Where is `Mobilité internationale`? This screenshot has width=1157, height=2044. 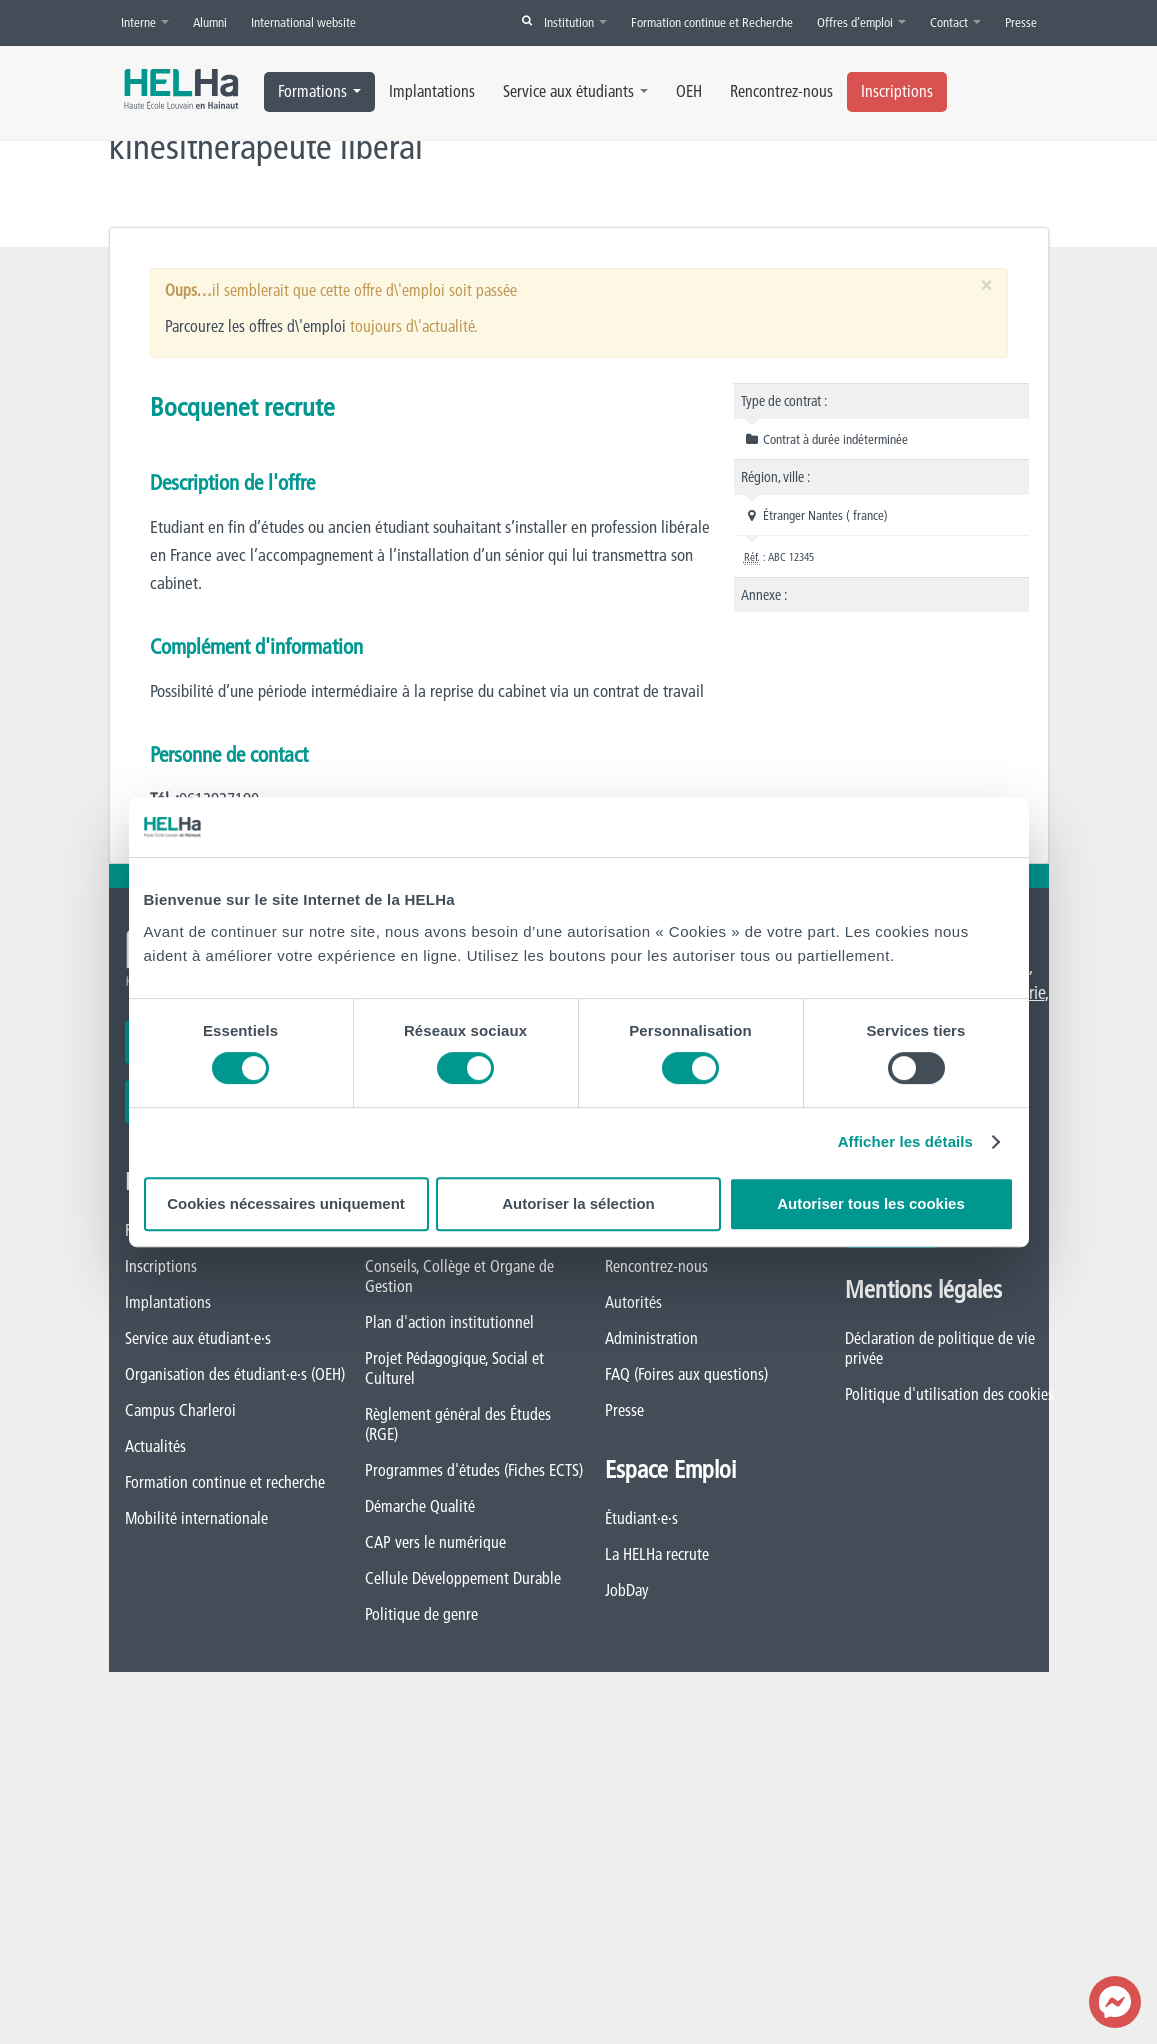 Mobilité internationale is located at coordinates (196, 1518).